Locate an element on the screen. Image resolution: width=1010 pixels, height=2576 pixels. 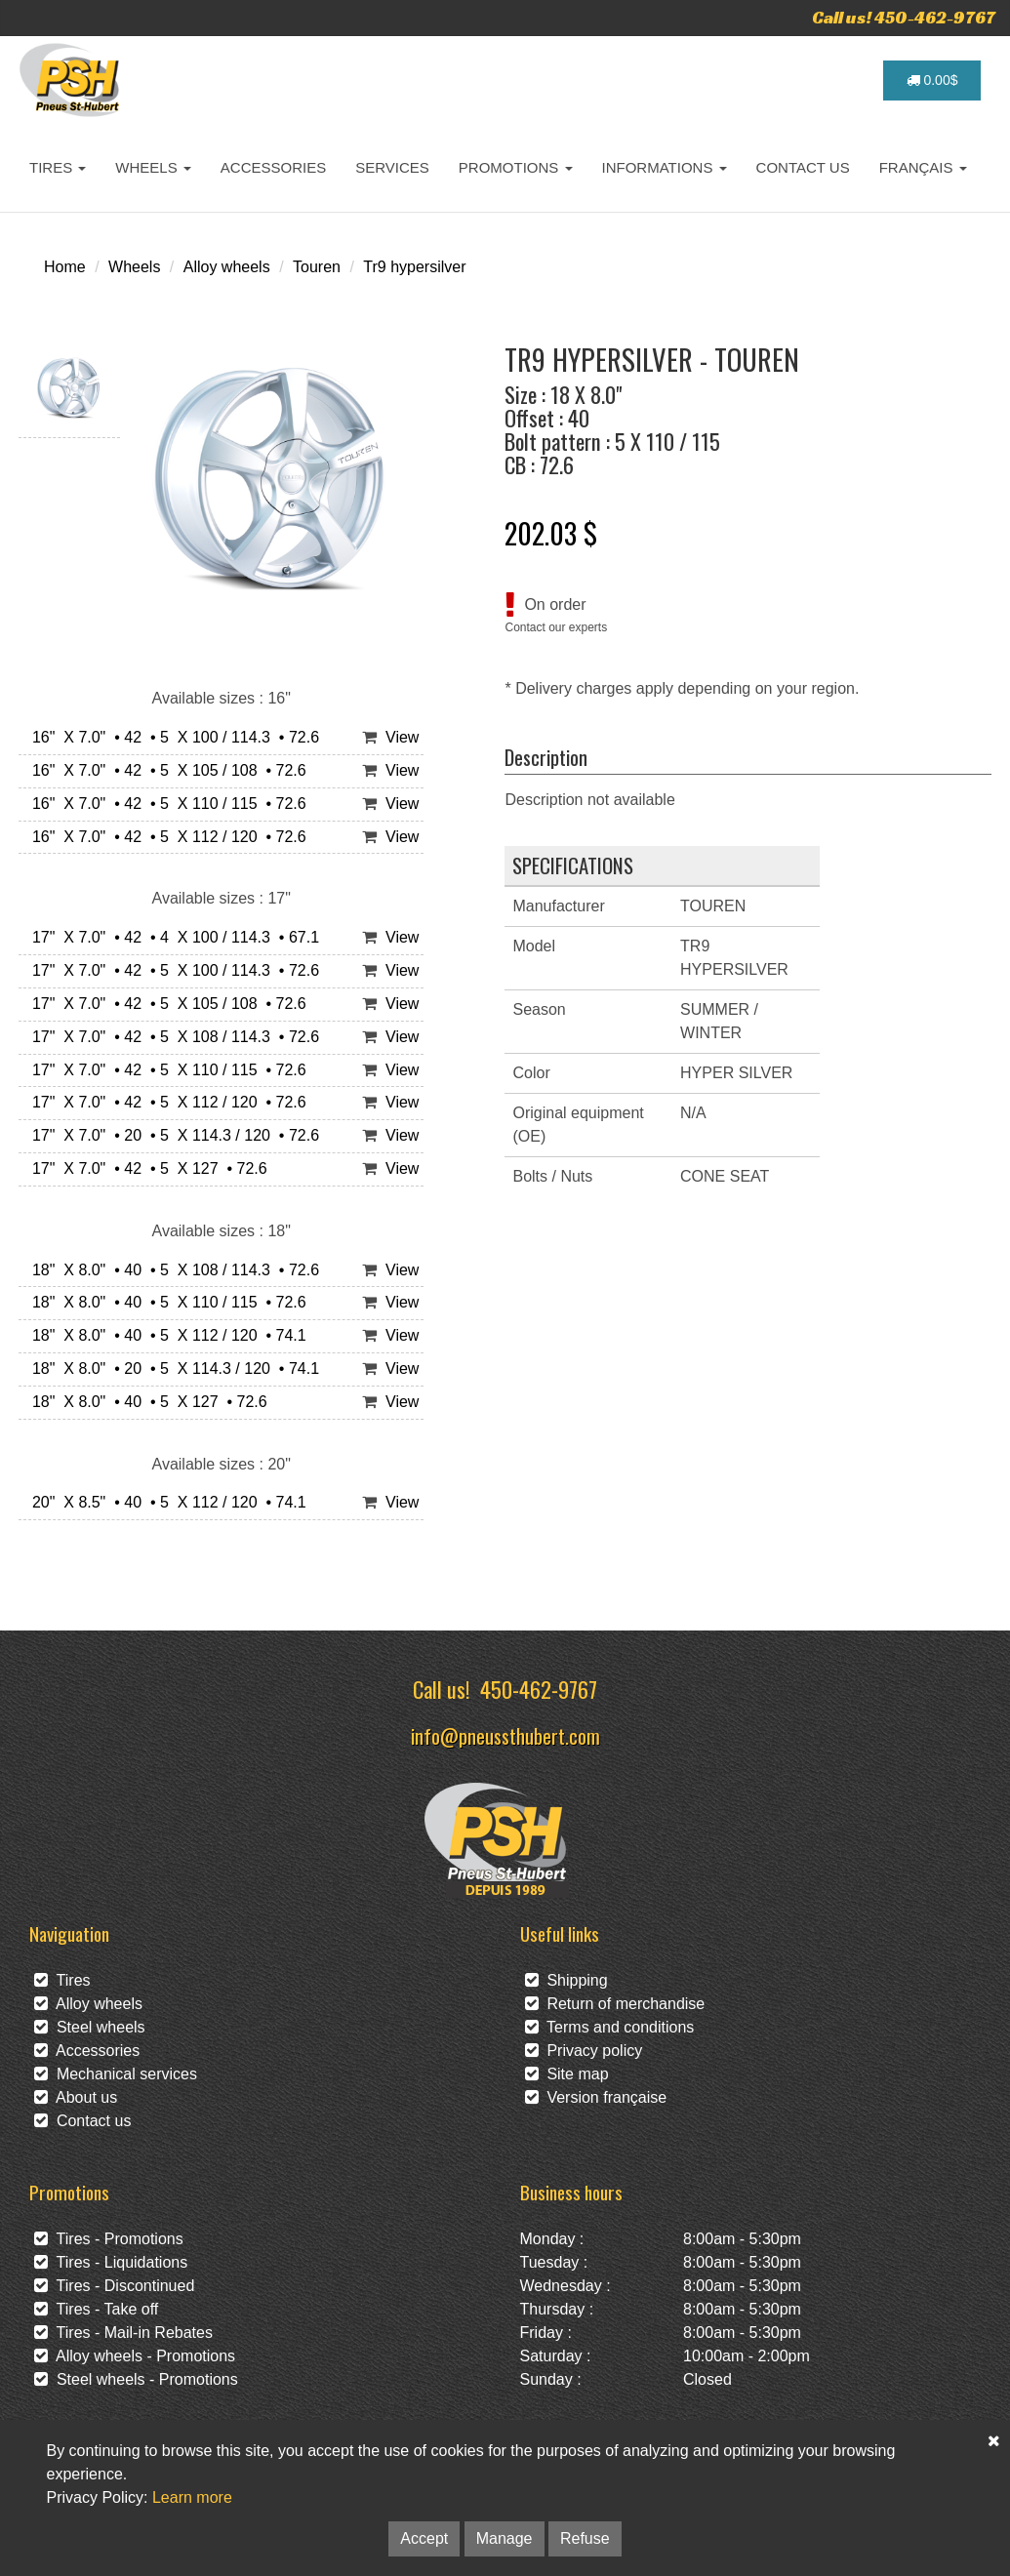
PROMOTIONS is located at coordinates (516, 167).